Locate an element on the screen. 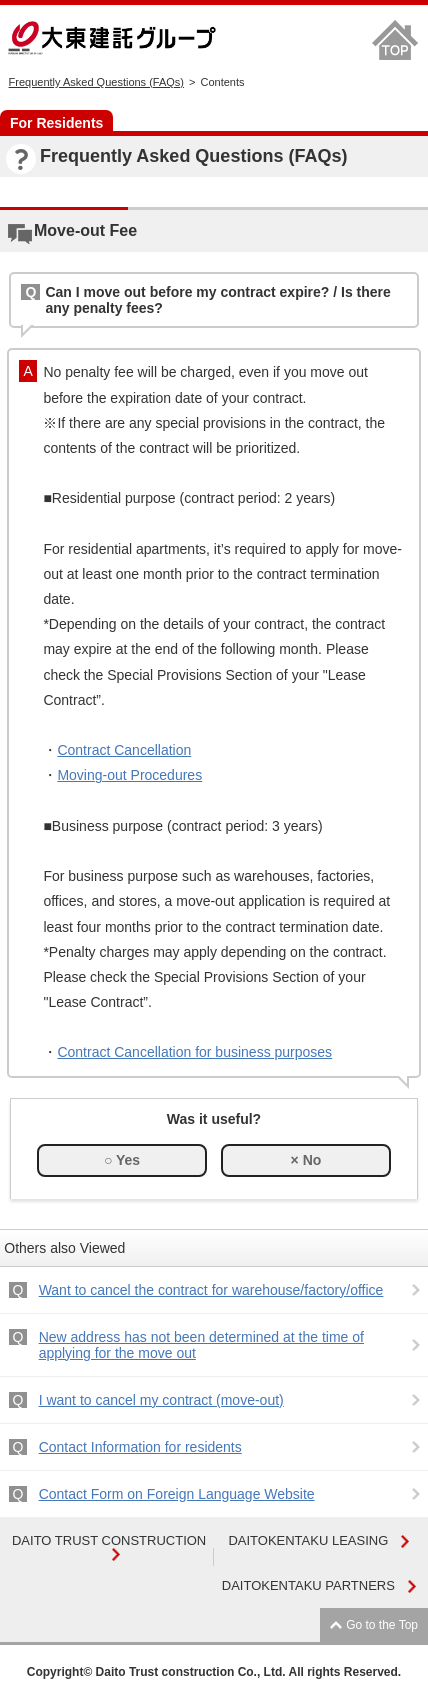 The height and width of the screenshot is (1699, 428). Frequently Asked Questions (FAQs) is located at coordinates (96, 82).